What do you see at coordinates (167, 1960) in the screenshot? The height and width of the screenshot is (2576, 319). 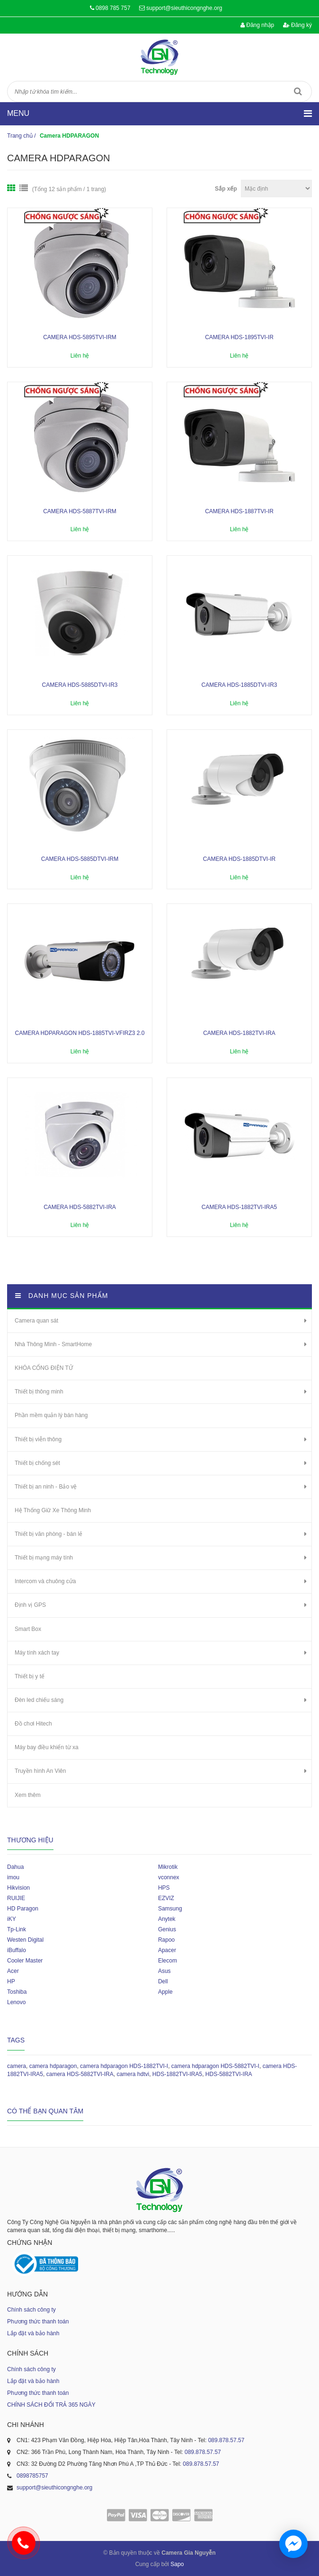 I see `Elecom` at bounding box center [167, 1960].